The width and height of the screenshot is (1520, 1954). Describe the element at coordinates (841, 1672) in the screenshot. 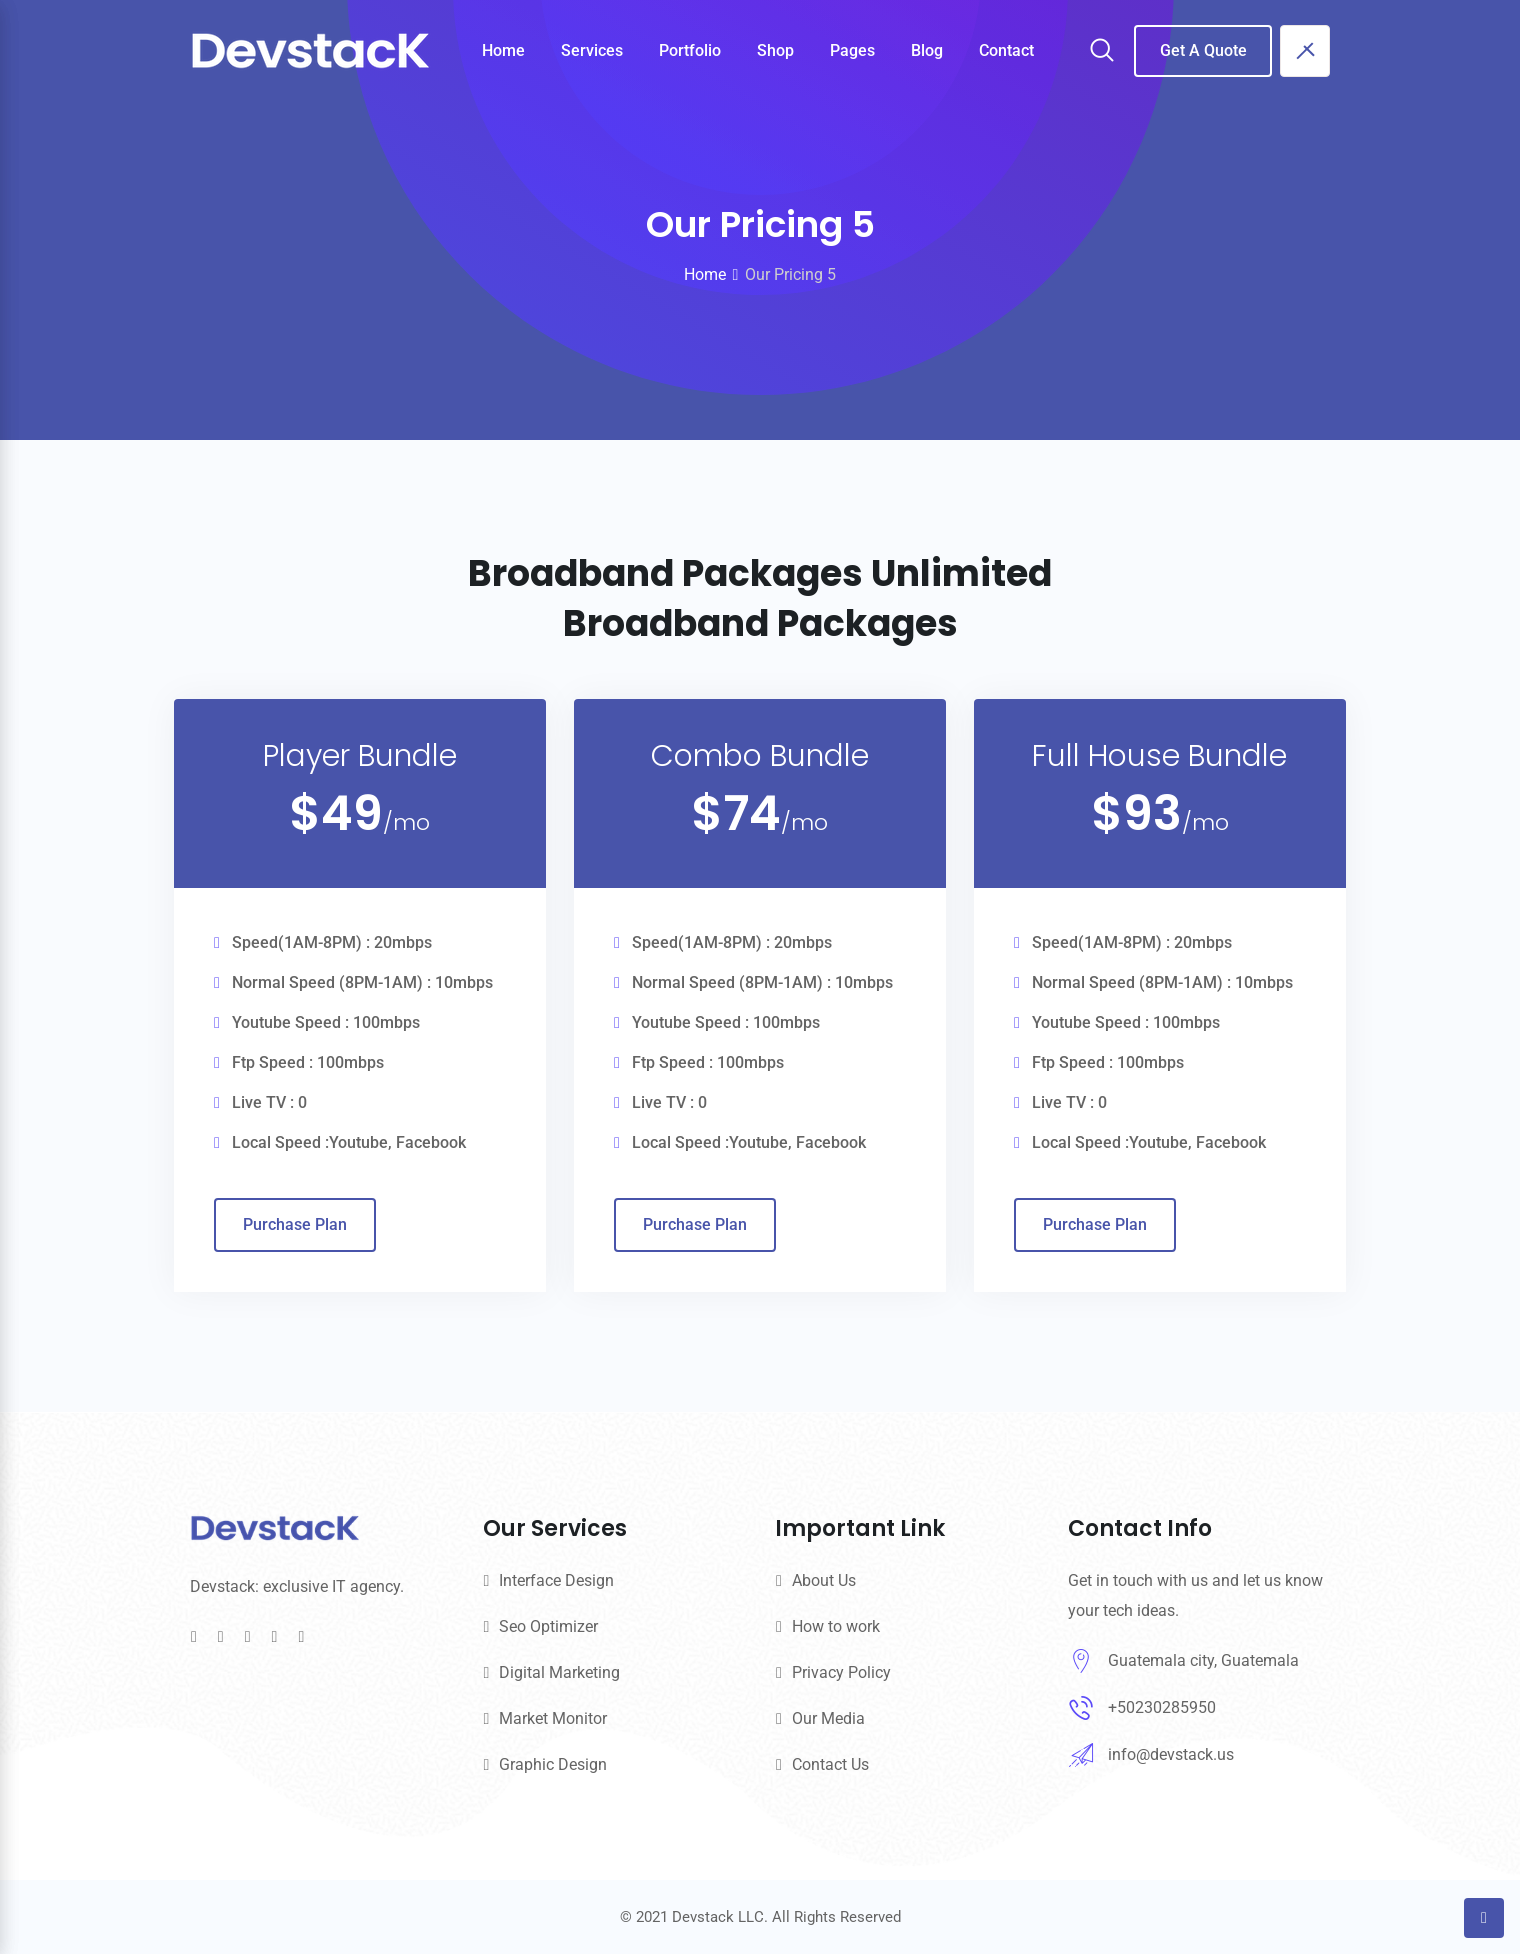

I see `Privacy Policy` at that location.